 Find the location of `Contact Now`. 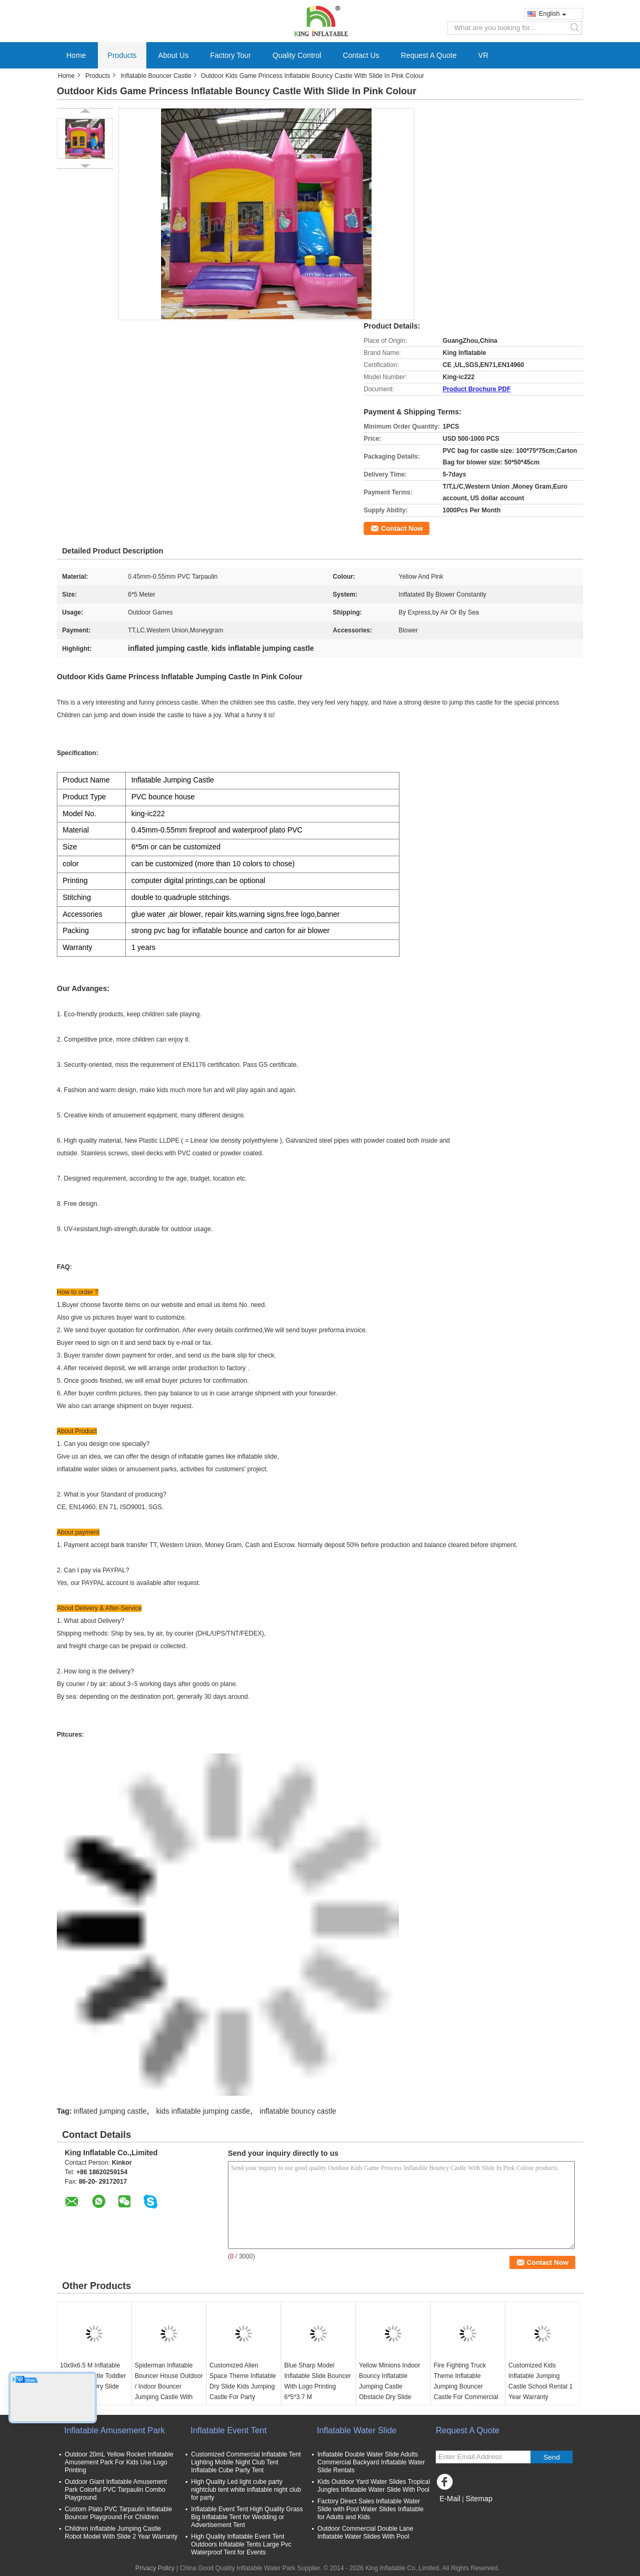

Contact Now is located at coordinates (402, 528).